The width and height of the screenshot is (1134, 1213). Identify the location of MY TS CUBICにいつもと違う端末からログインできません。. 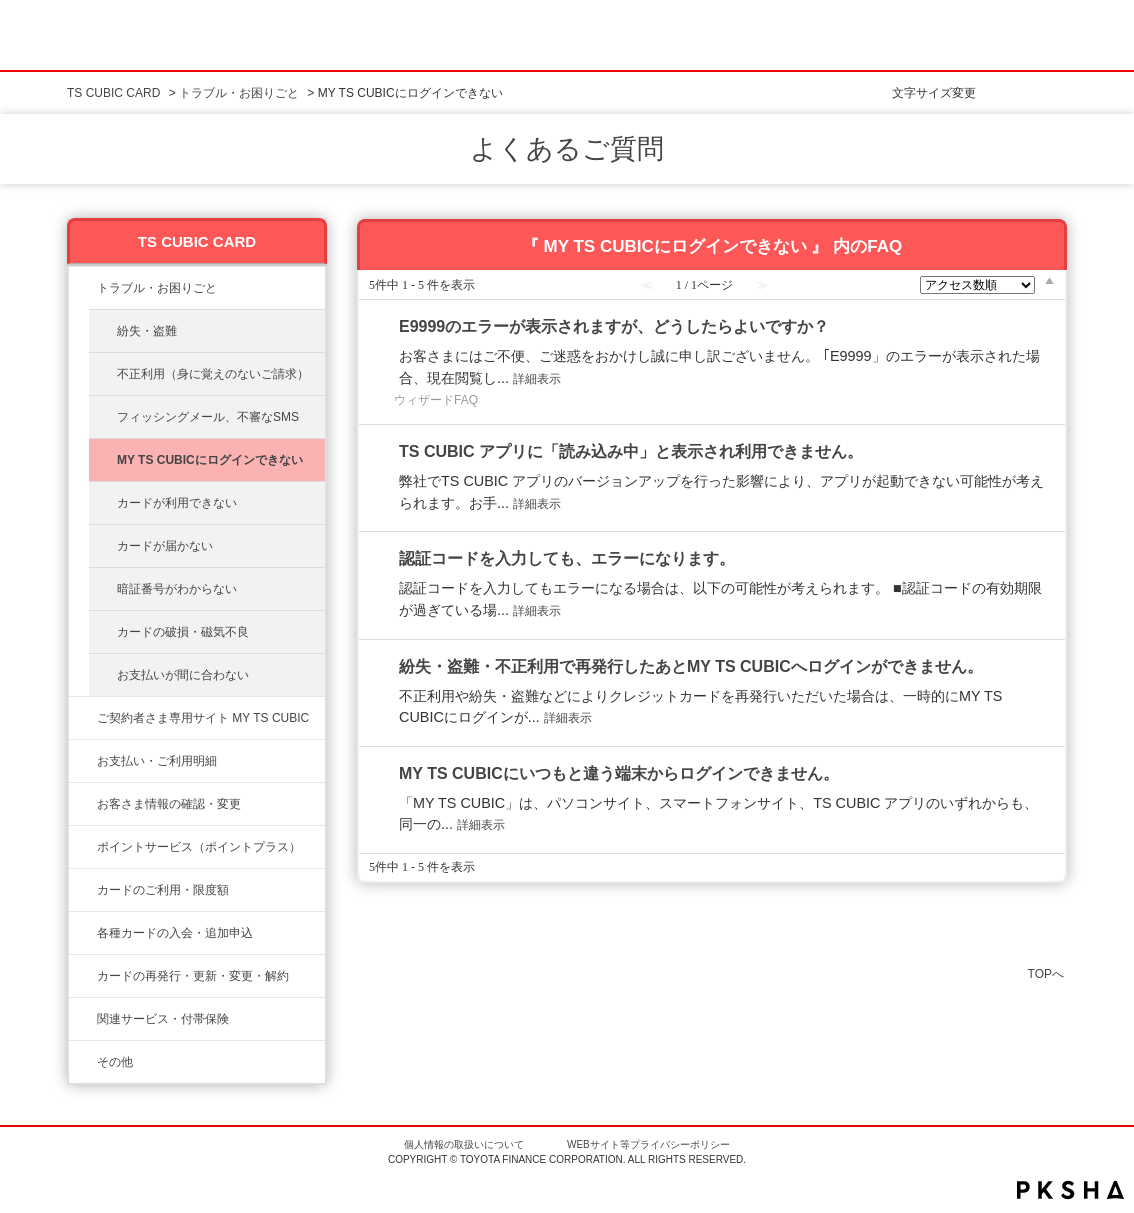
(619, 773).